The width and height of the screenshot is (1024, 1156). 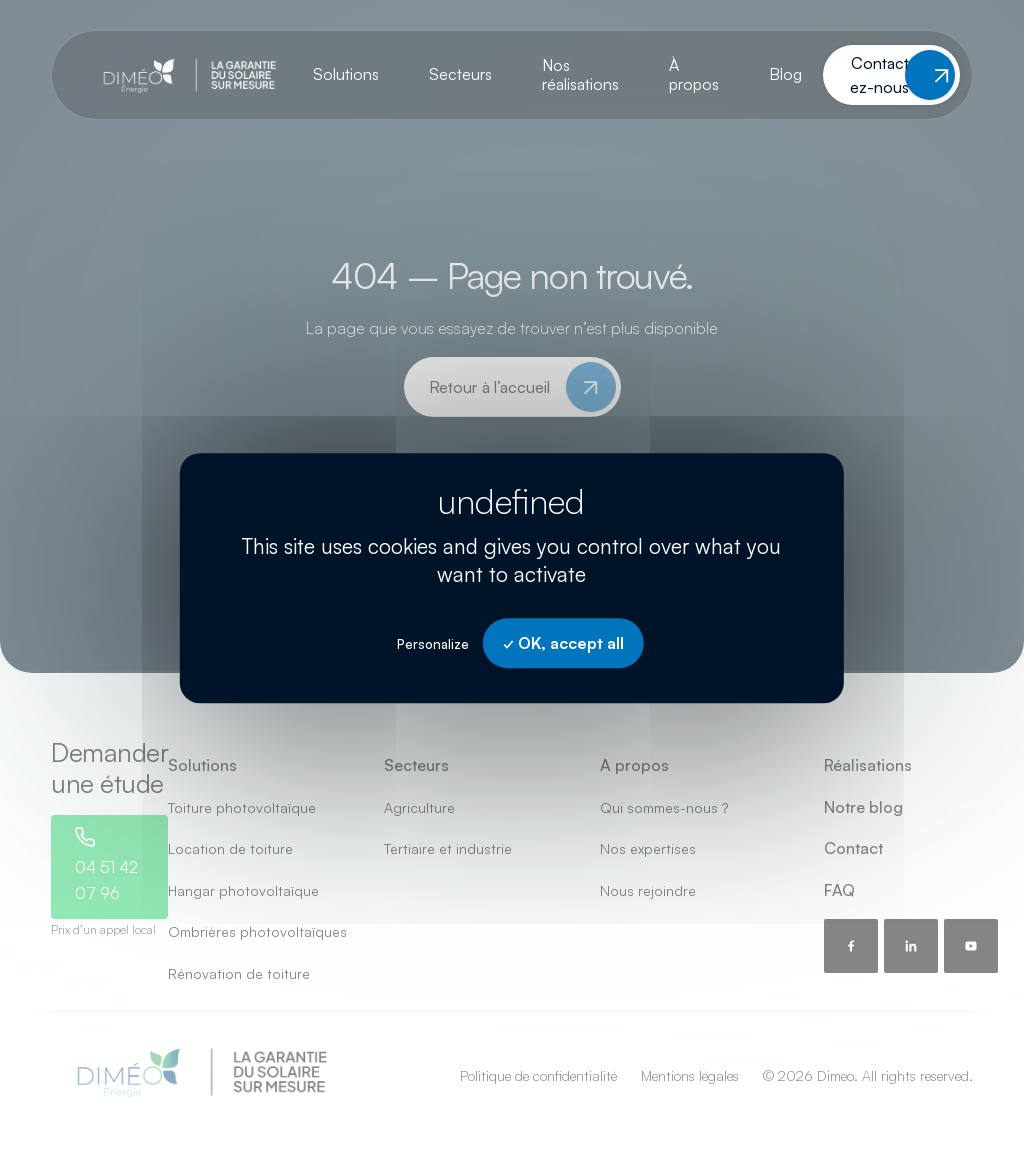 I want to click on Solutions, so click(x=346, y=74).